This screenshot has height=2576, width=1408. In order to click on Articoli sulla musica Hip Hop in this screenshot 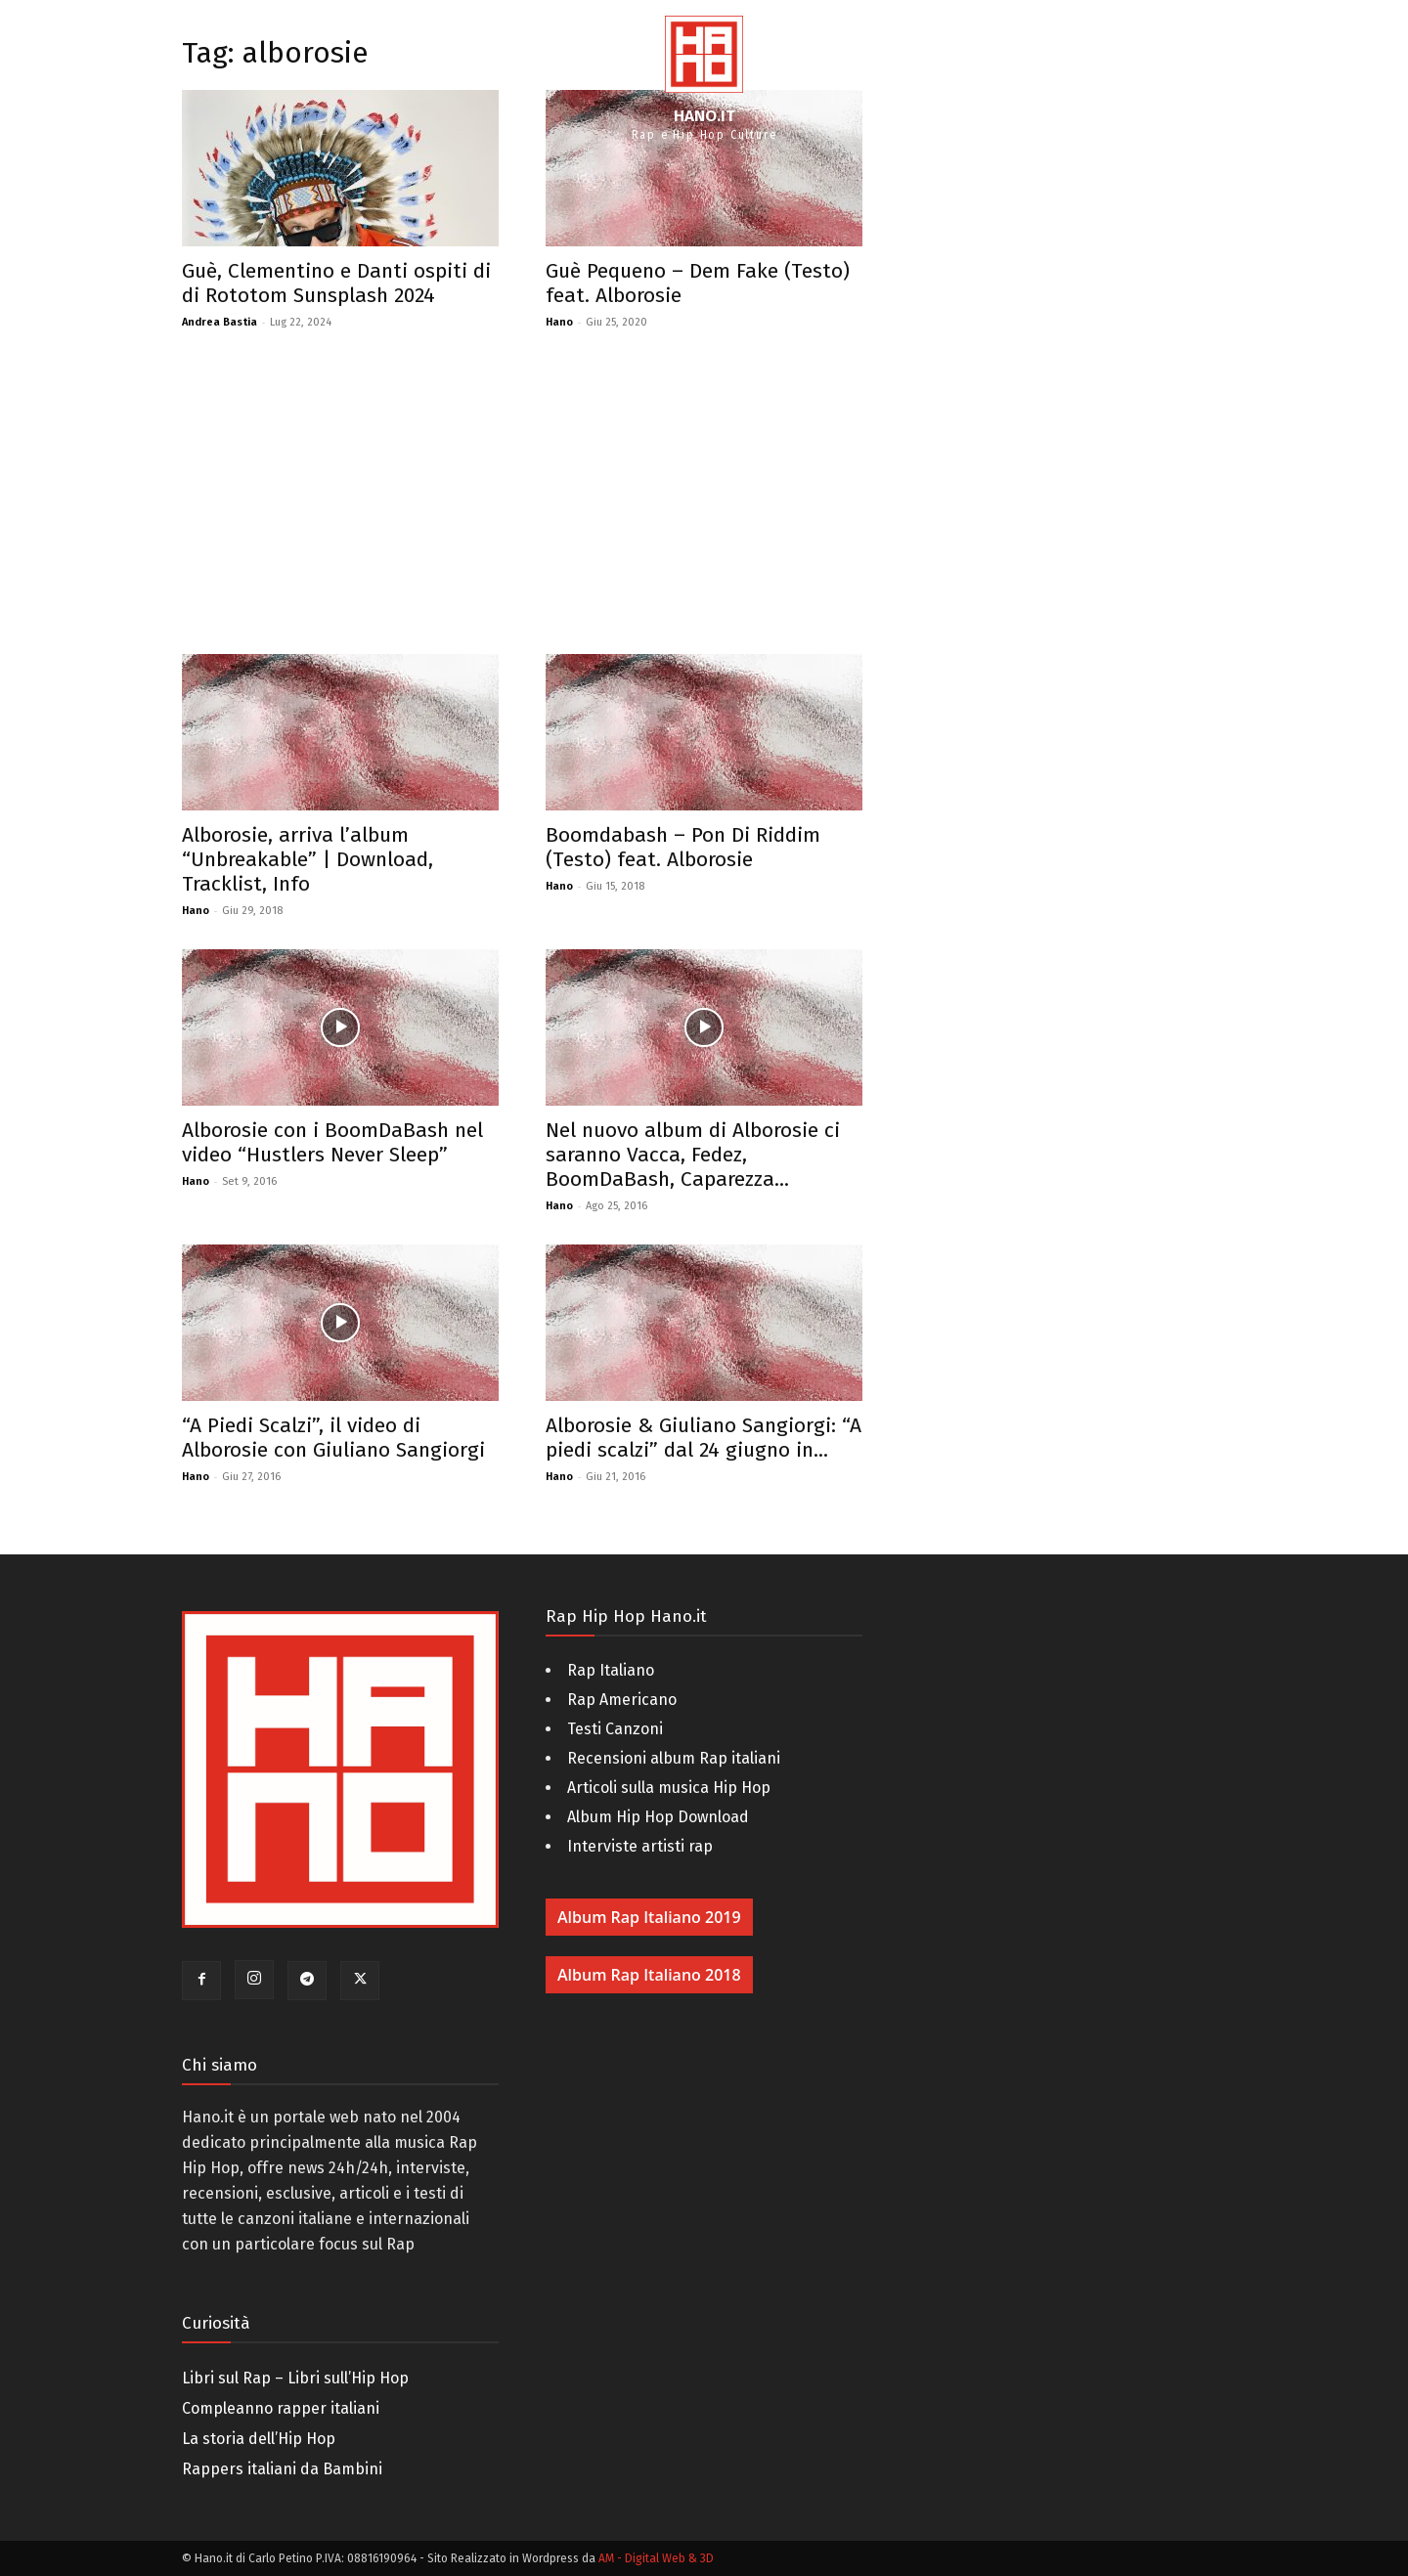, I will do `click(668, 1787)`.